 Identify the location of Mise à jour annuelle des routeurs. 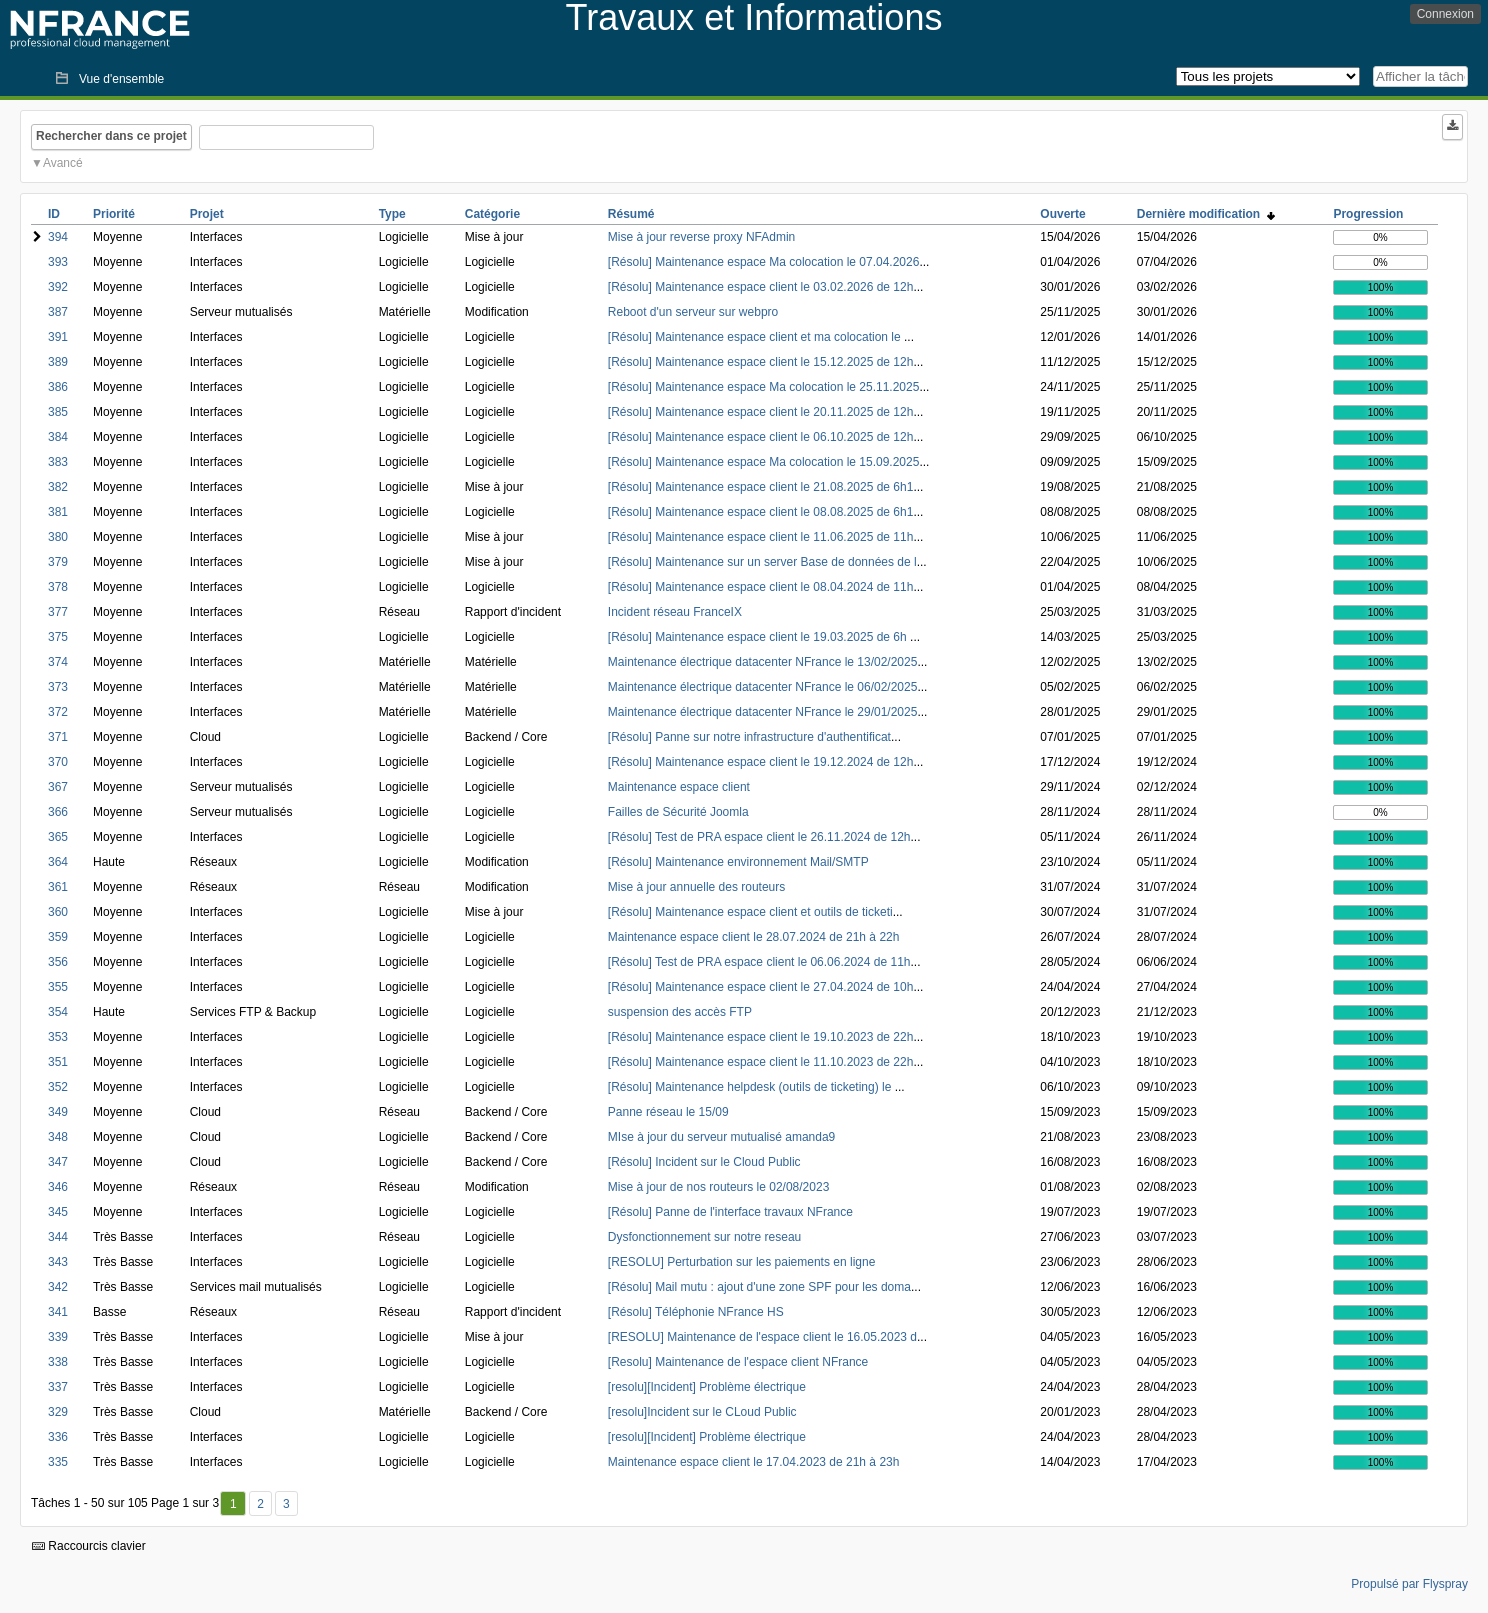
(696, 887).